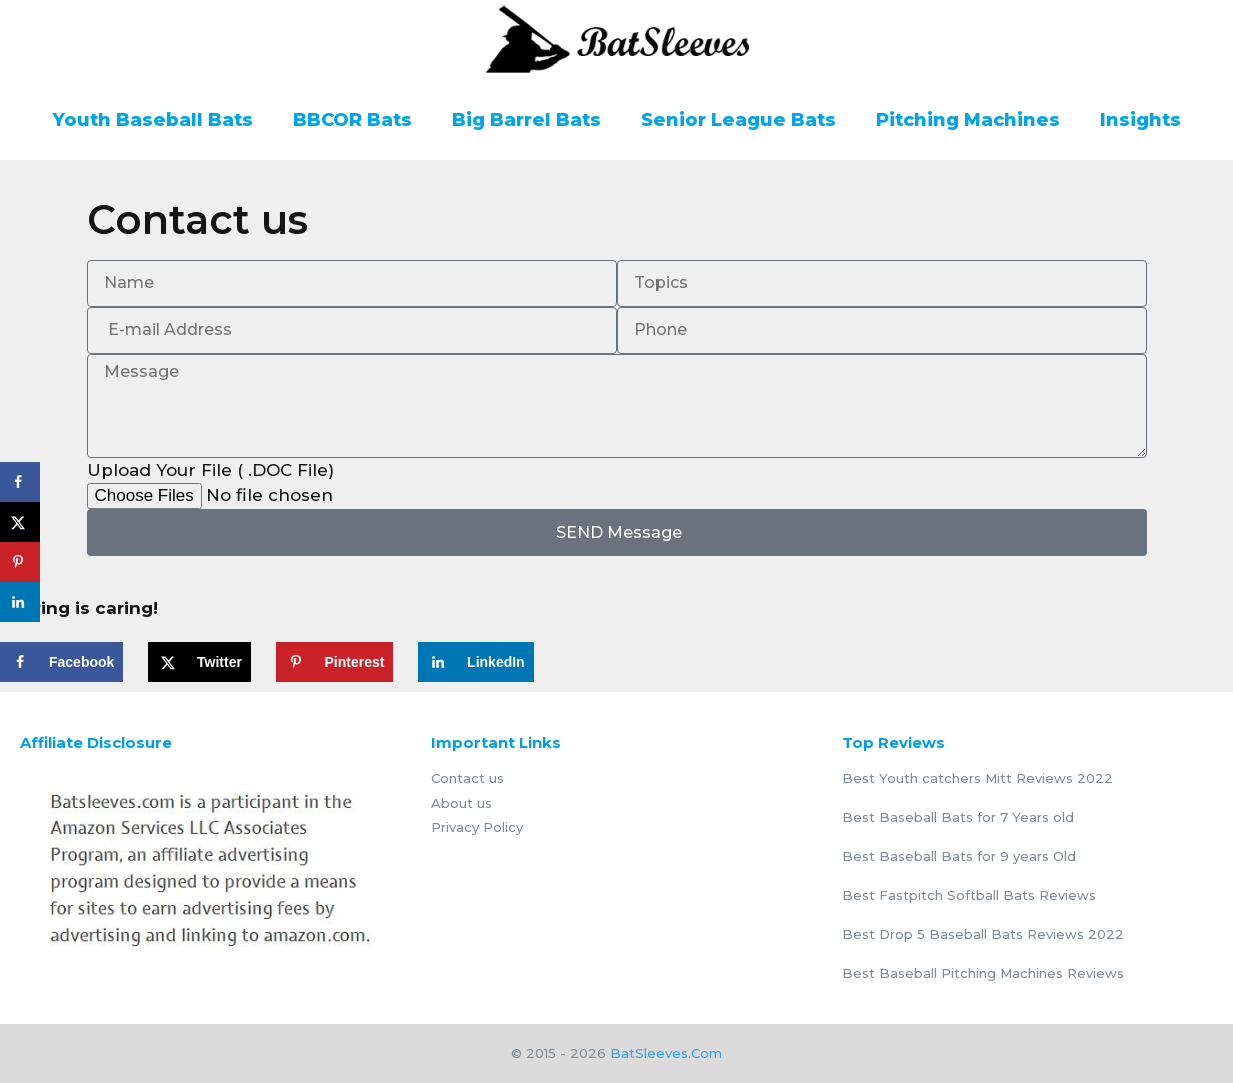 Image resolution: width=1233 pixels, height=1083 pixels. Describe the element at coordinates (959, 856) in the screenshot. I see `Best Baseball Bats for 9 years Old` at that location.